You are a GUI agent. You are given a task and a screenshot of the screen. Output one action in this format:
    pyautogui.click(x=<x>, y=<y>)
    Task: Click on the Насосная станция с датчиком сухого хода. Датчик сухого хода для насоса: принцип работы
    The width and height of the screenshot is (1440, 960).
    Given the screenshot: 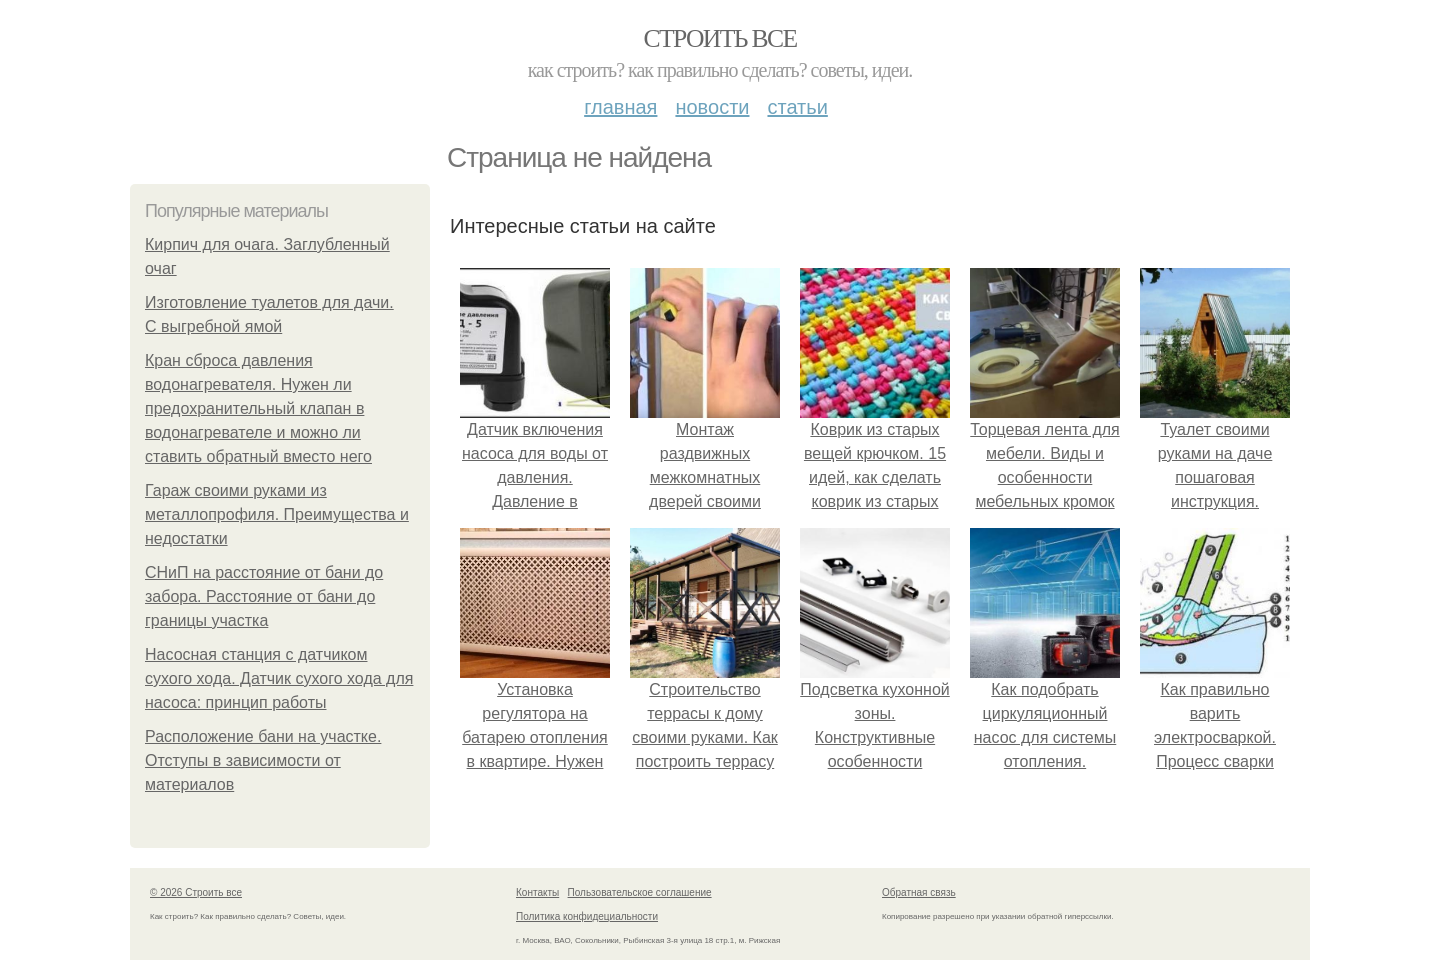 What is the action you would take?
    pyautogui.click(x=279, y=678)
    